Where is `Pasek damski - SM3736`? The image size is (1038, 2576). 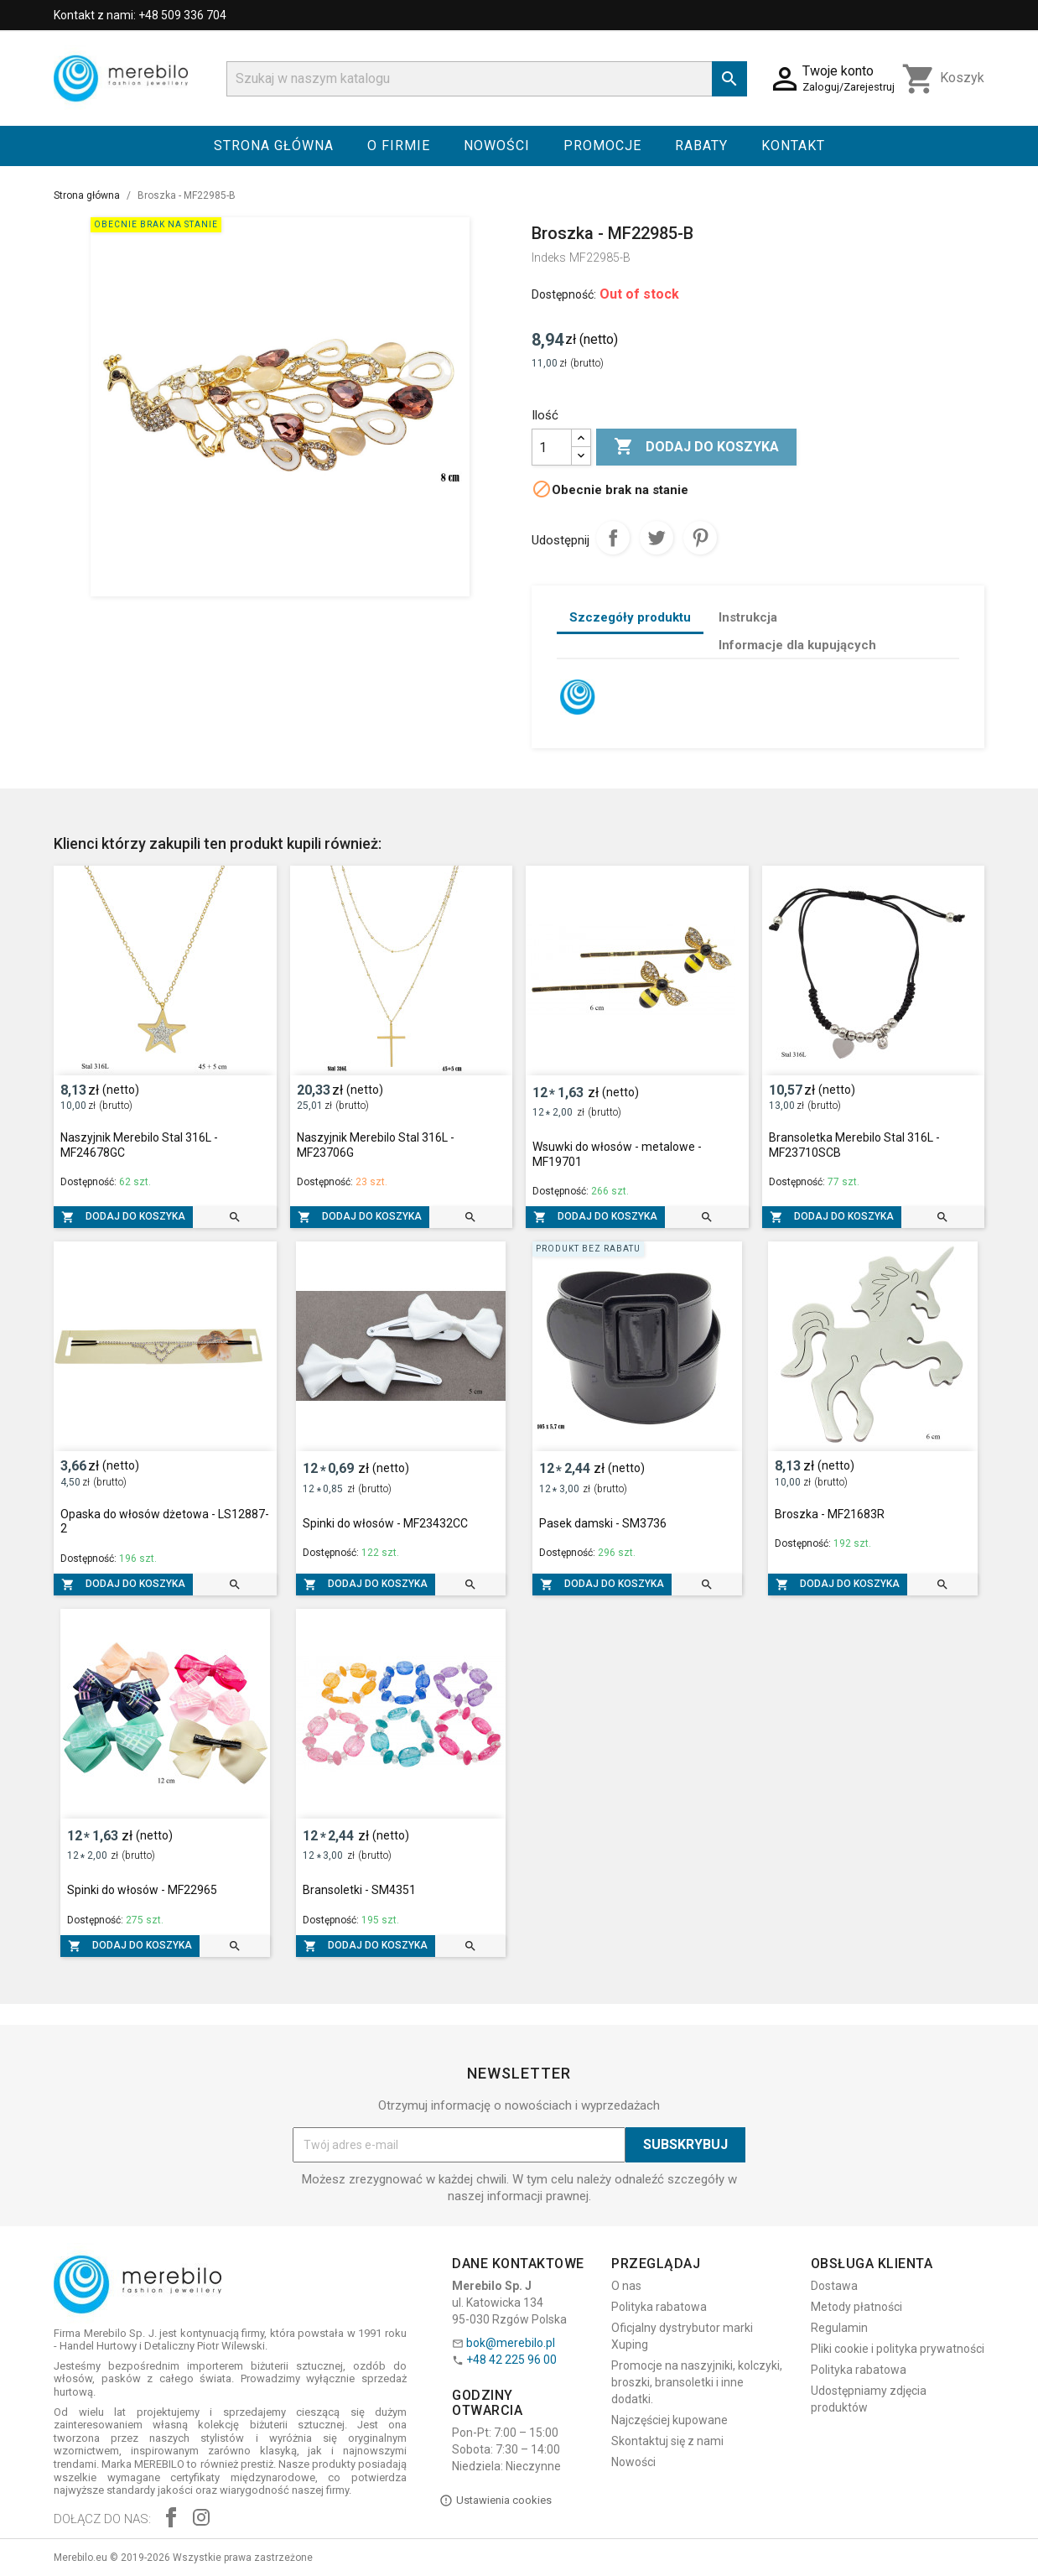
Pasek damski - SM3736 is located at coordinates (603, 1523).